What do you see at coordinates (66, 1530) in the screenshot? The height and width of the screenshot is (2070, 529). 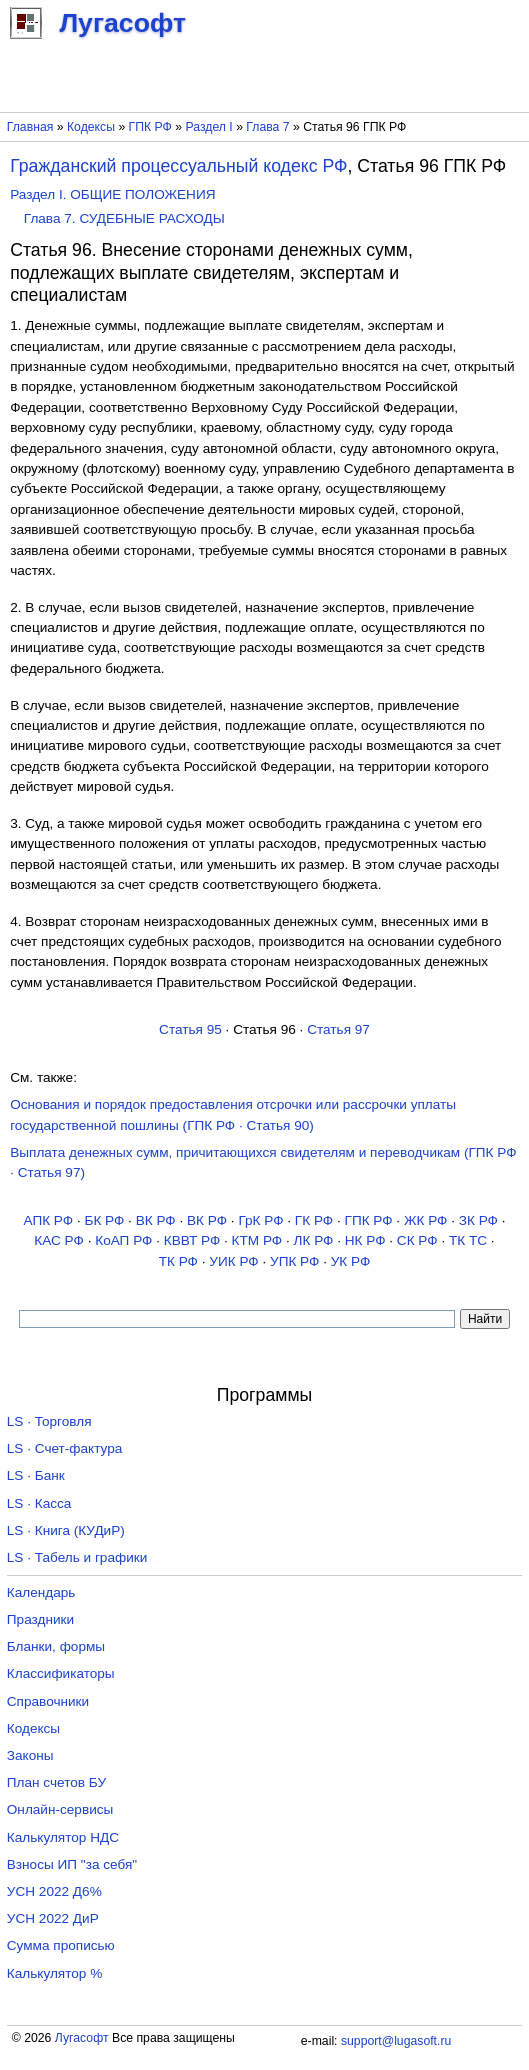 I see `LS · Книга (КУДиР)` at bounding box center [66, 1530].